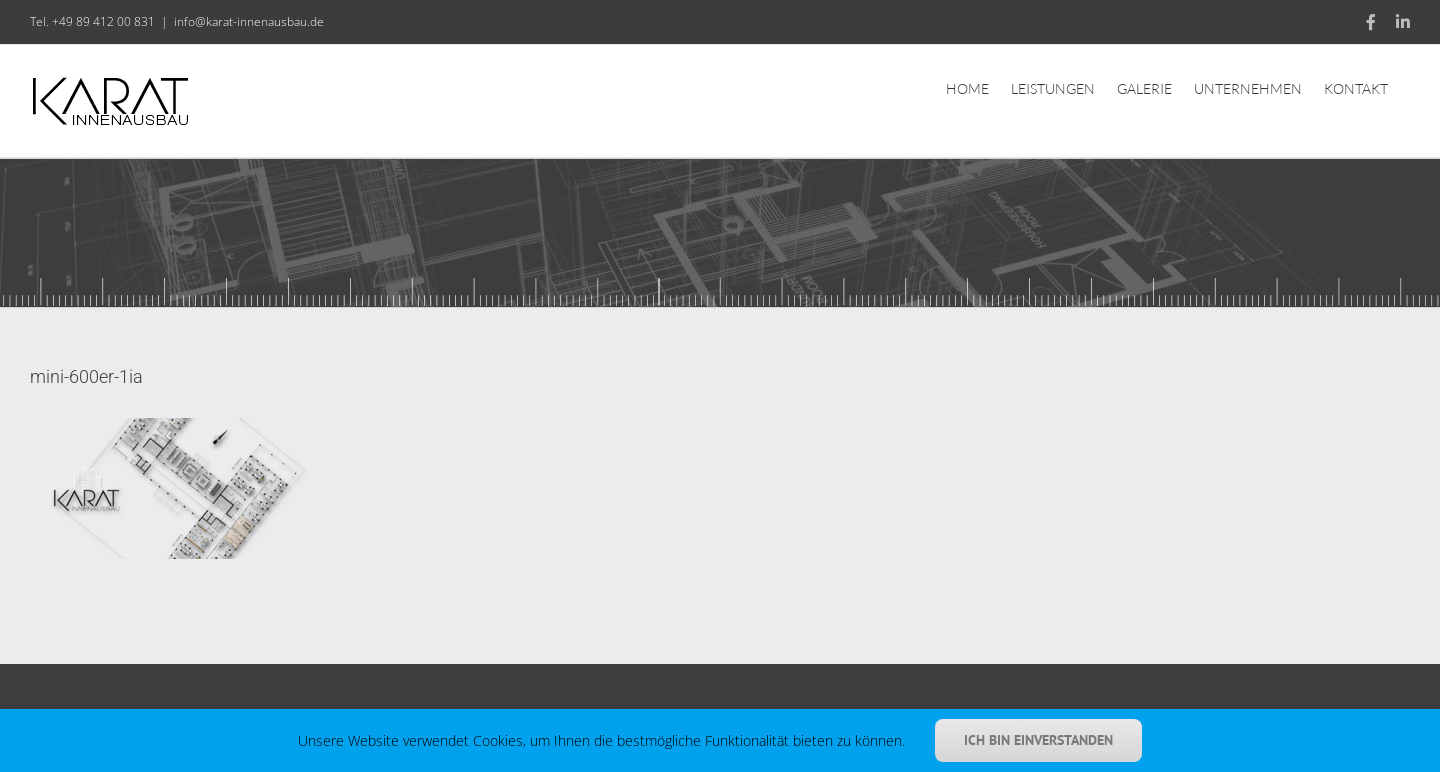  I want to click on Ich bin einverstanden, so click(1038, 740).